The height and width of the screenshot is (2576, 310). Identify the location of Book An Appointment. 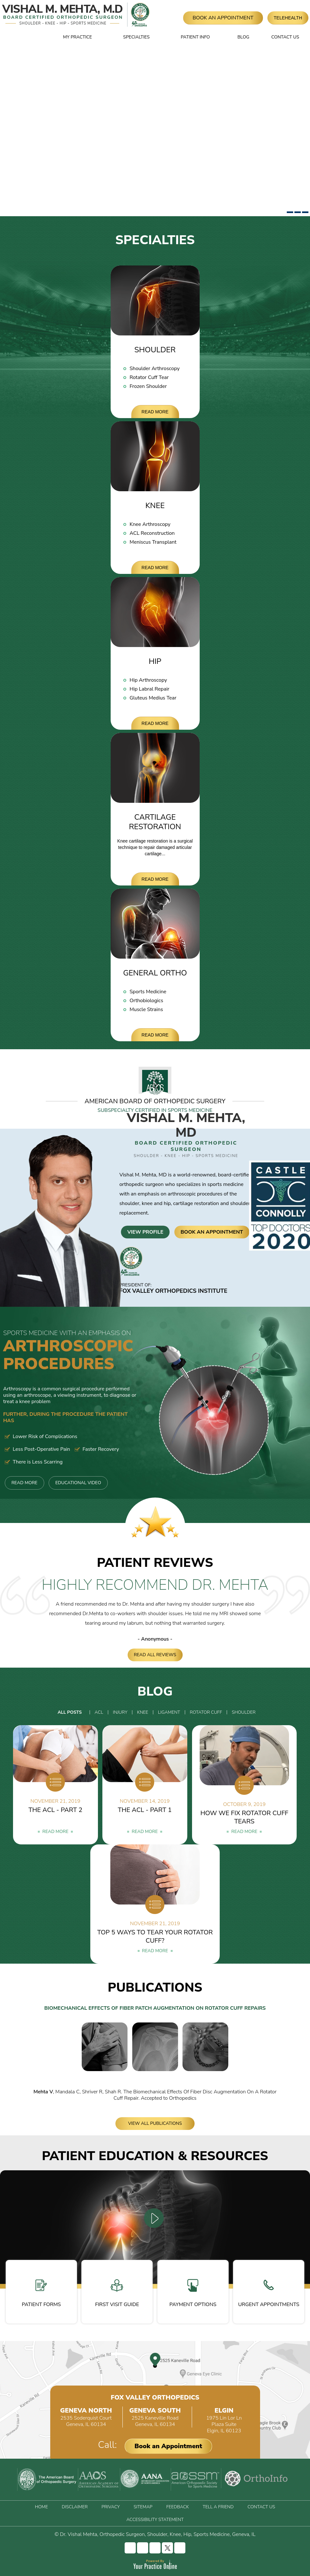
(223, 17).